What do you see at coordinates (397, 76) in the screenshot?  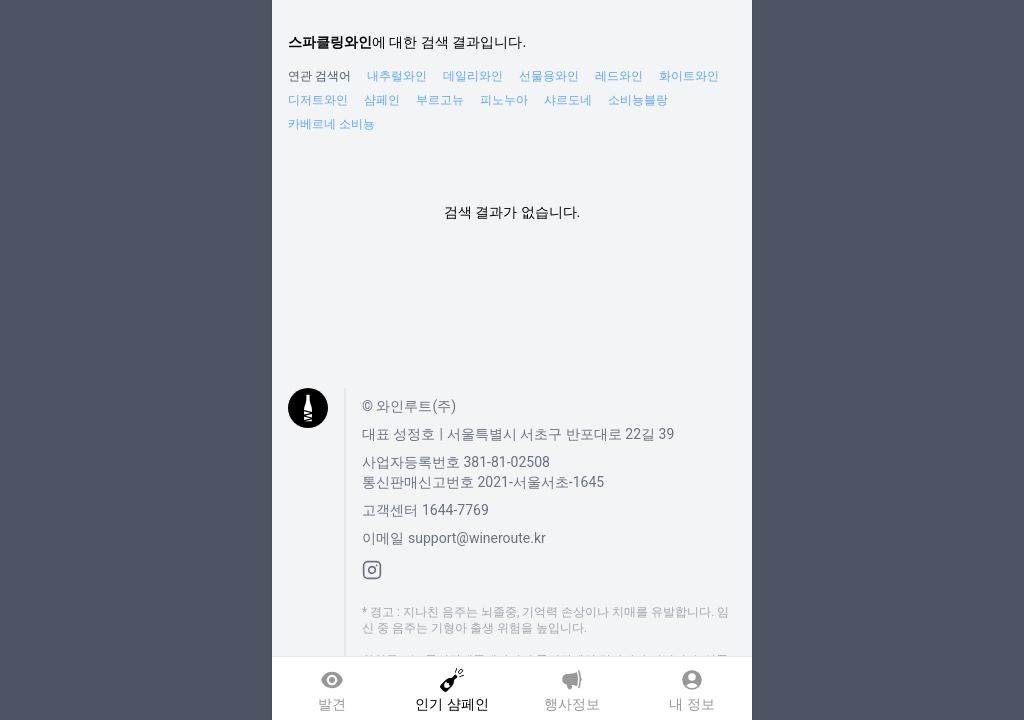 I see `내추럴와인` at bounding box center [397, 76].